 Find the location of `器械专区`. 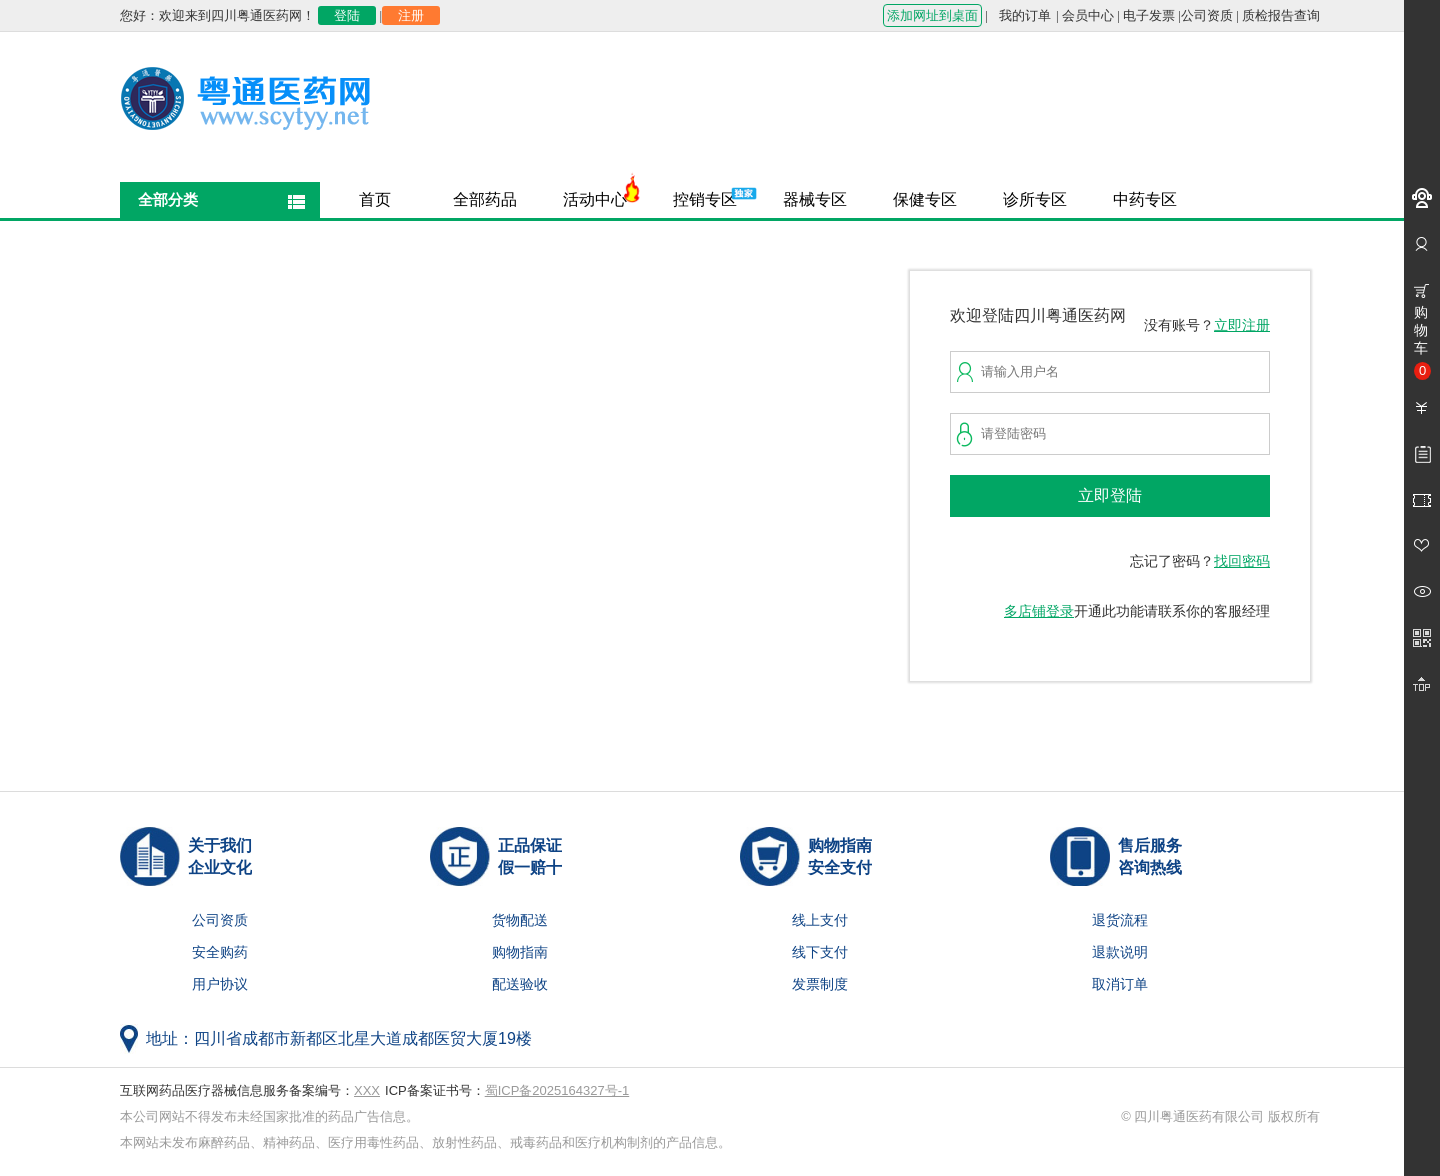

器械专区 is located at coordinates (815, 199).